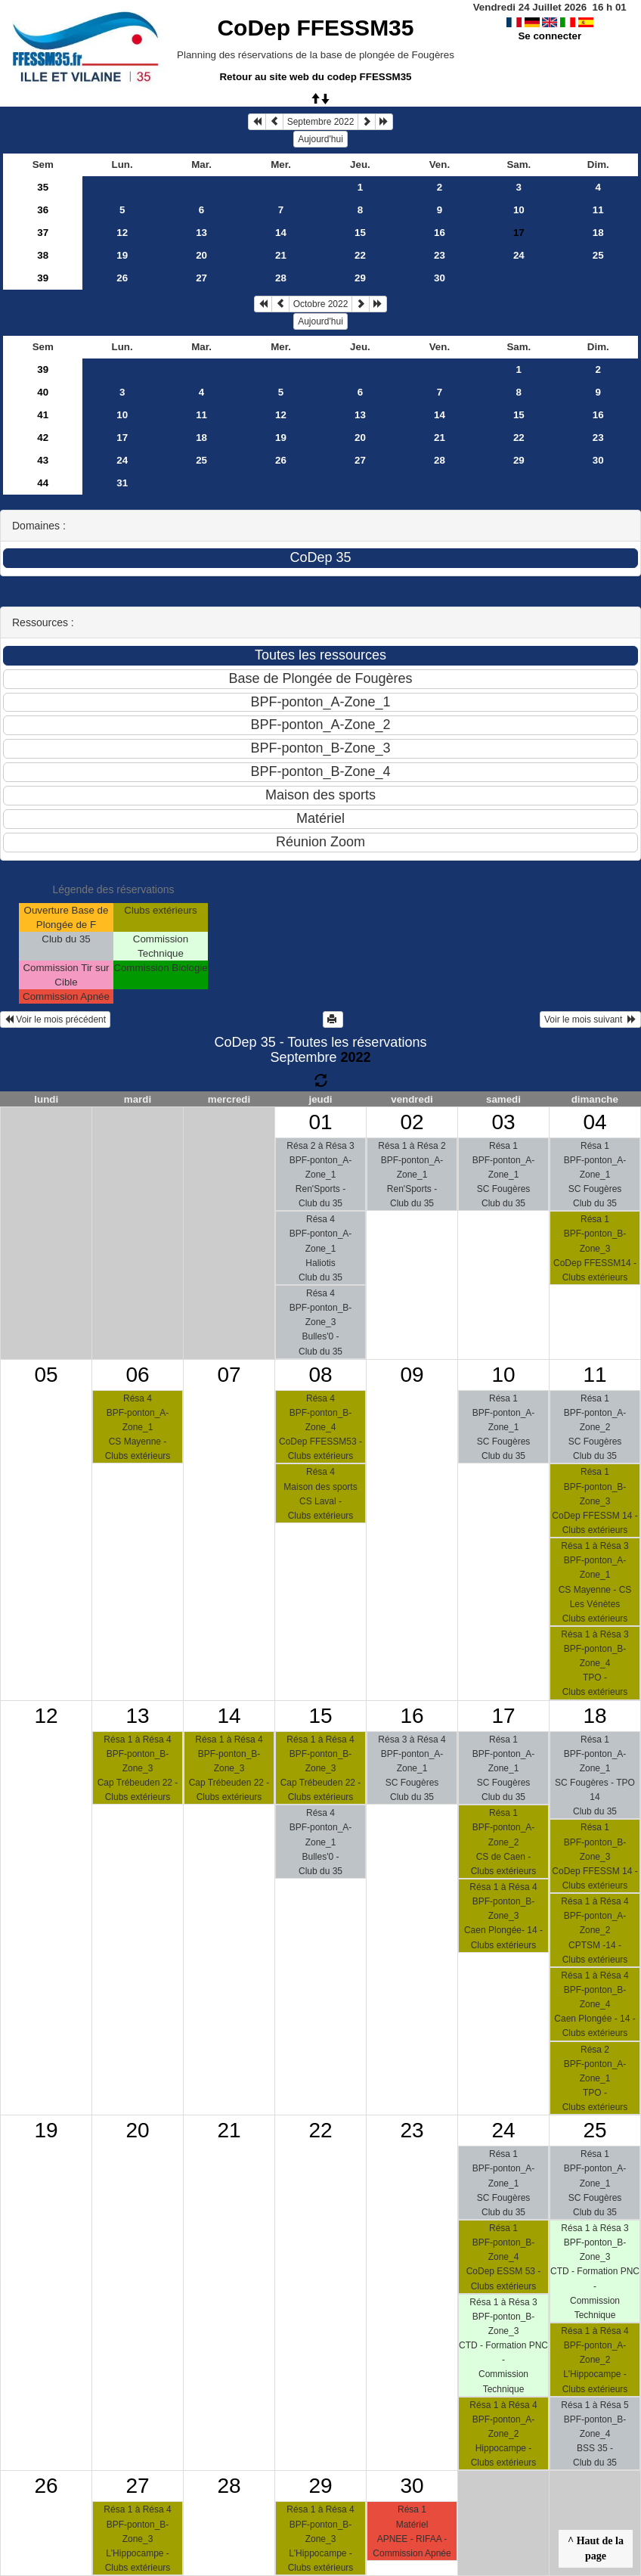 Image resolution: width=641 pixels, height=2576 pixels. What do you see at coordinates (42, 187) in the screenshot?
I see `35` at bounding box center [42, 187].